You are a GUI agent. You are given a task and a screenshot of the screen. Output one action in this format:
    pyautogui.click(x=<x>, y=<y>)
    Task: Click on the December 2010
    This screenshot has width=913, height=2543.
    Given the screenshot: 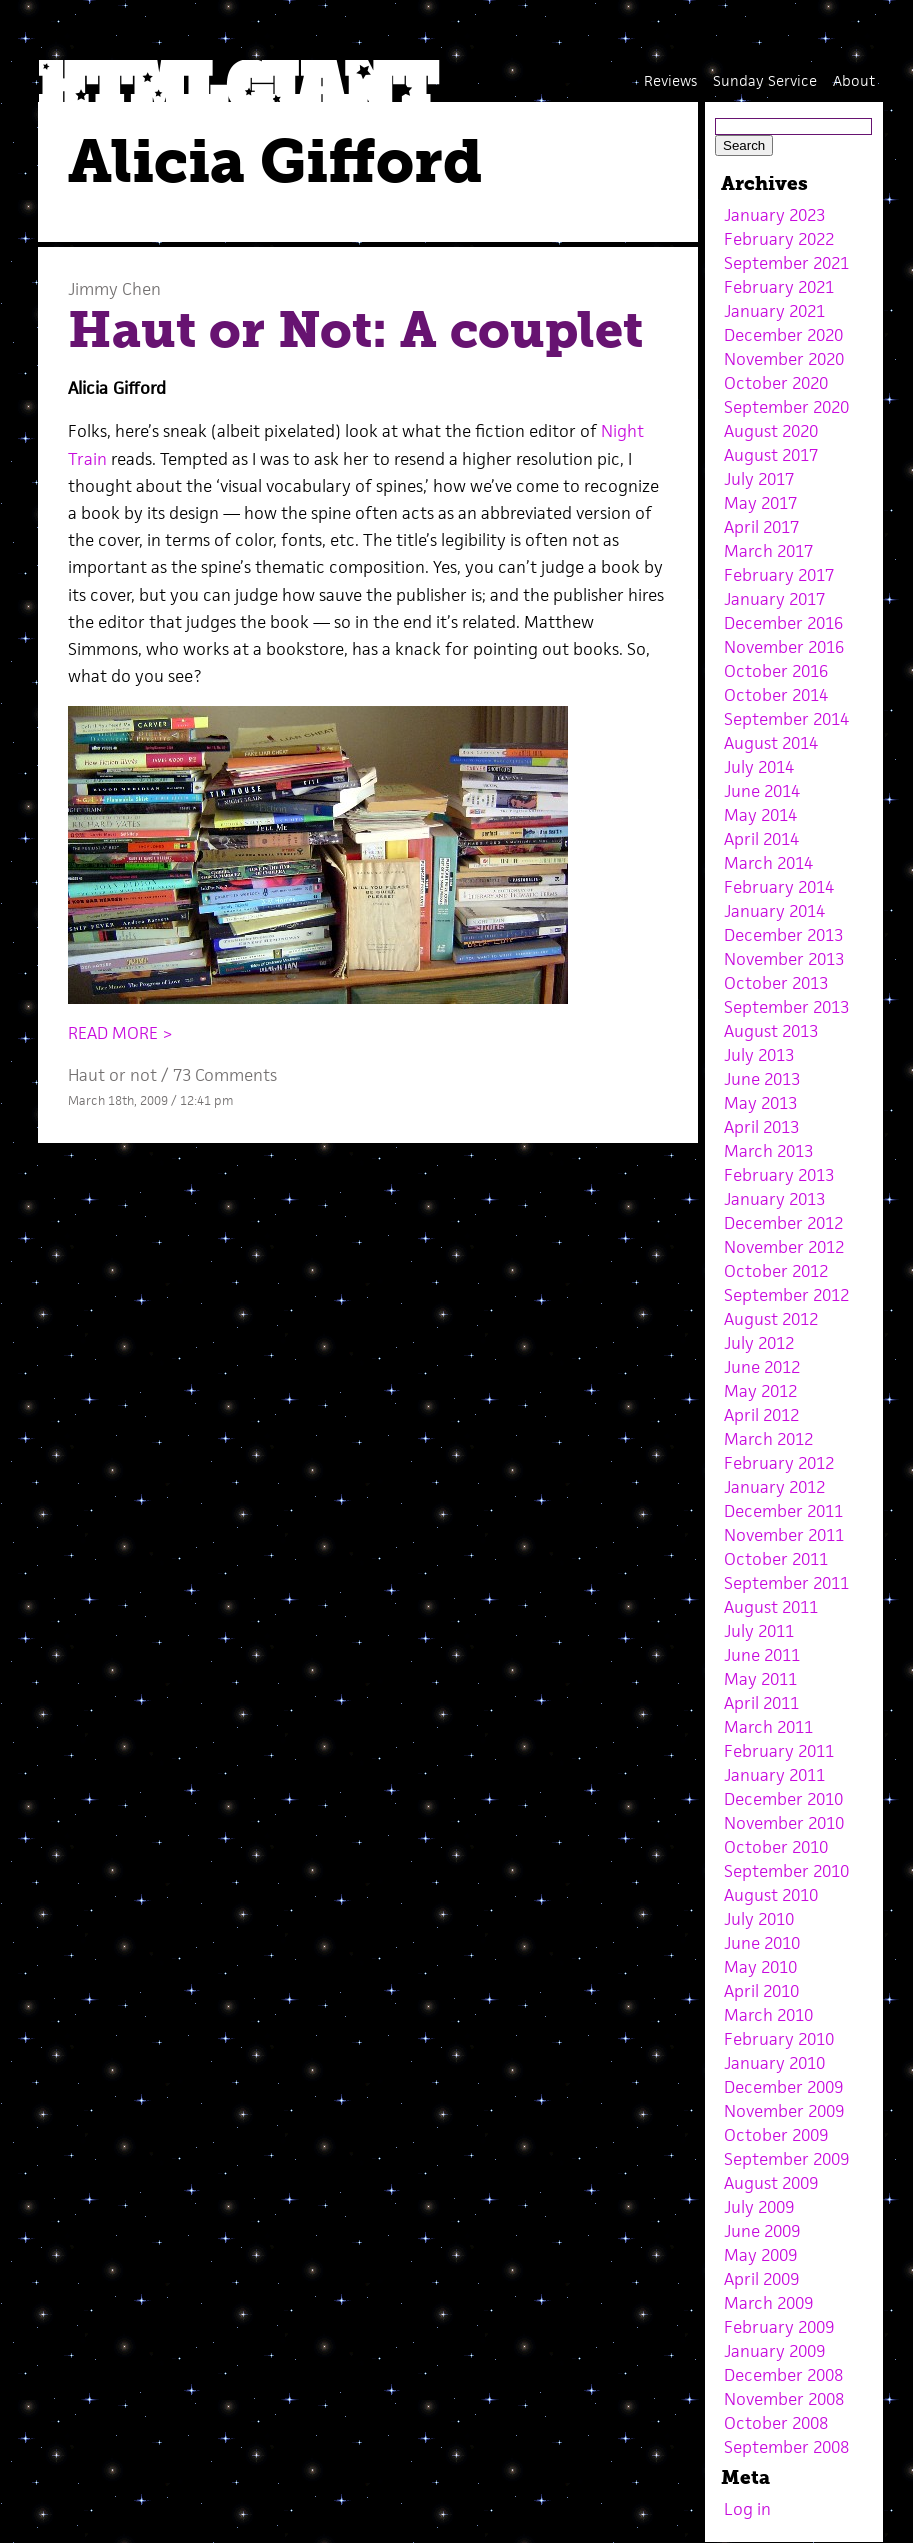 What is the action you would take?
    pyautogui.click(x=783, y=1799)
    